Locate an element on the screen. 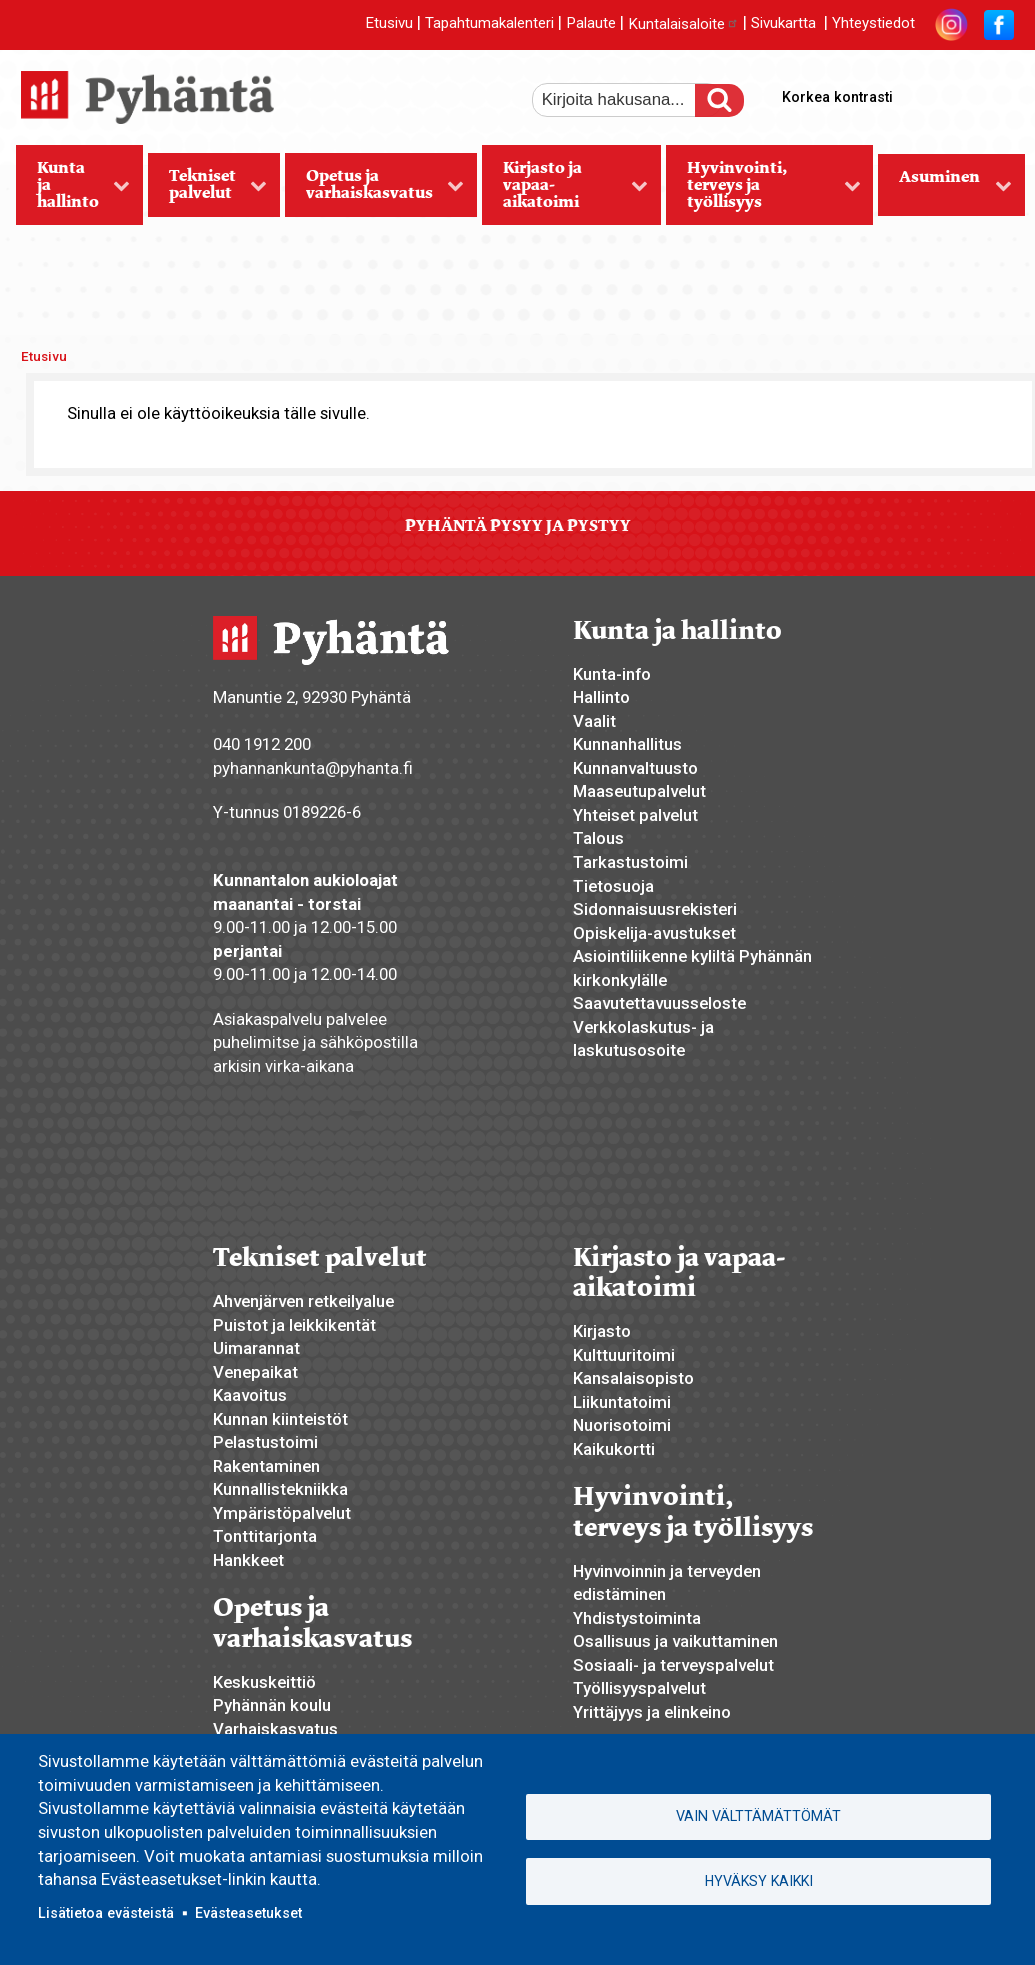  Ympäristöpalvelut is located at coordinates (282, 1513).